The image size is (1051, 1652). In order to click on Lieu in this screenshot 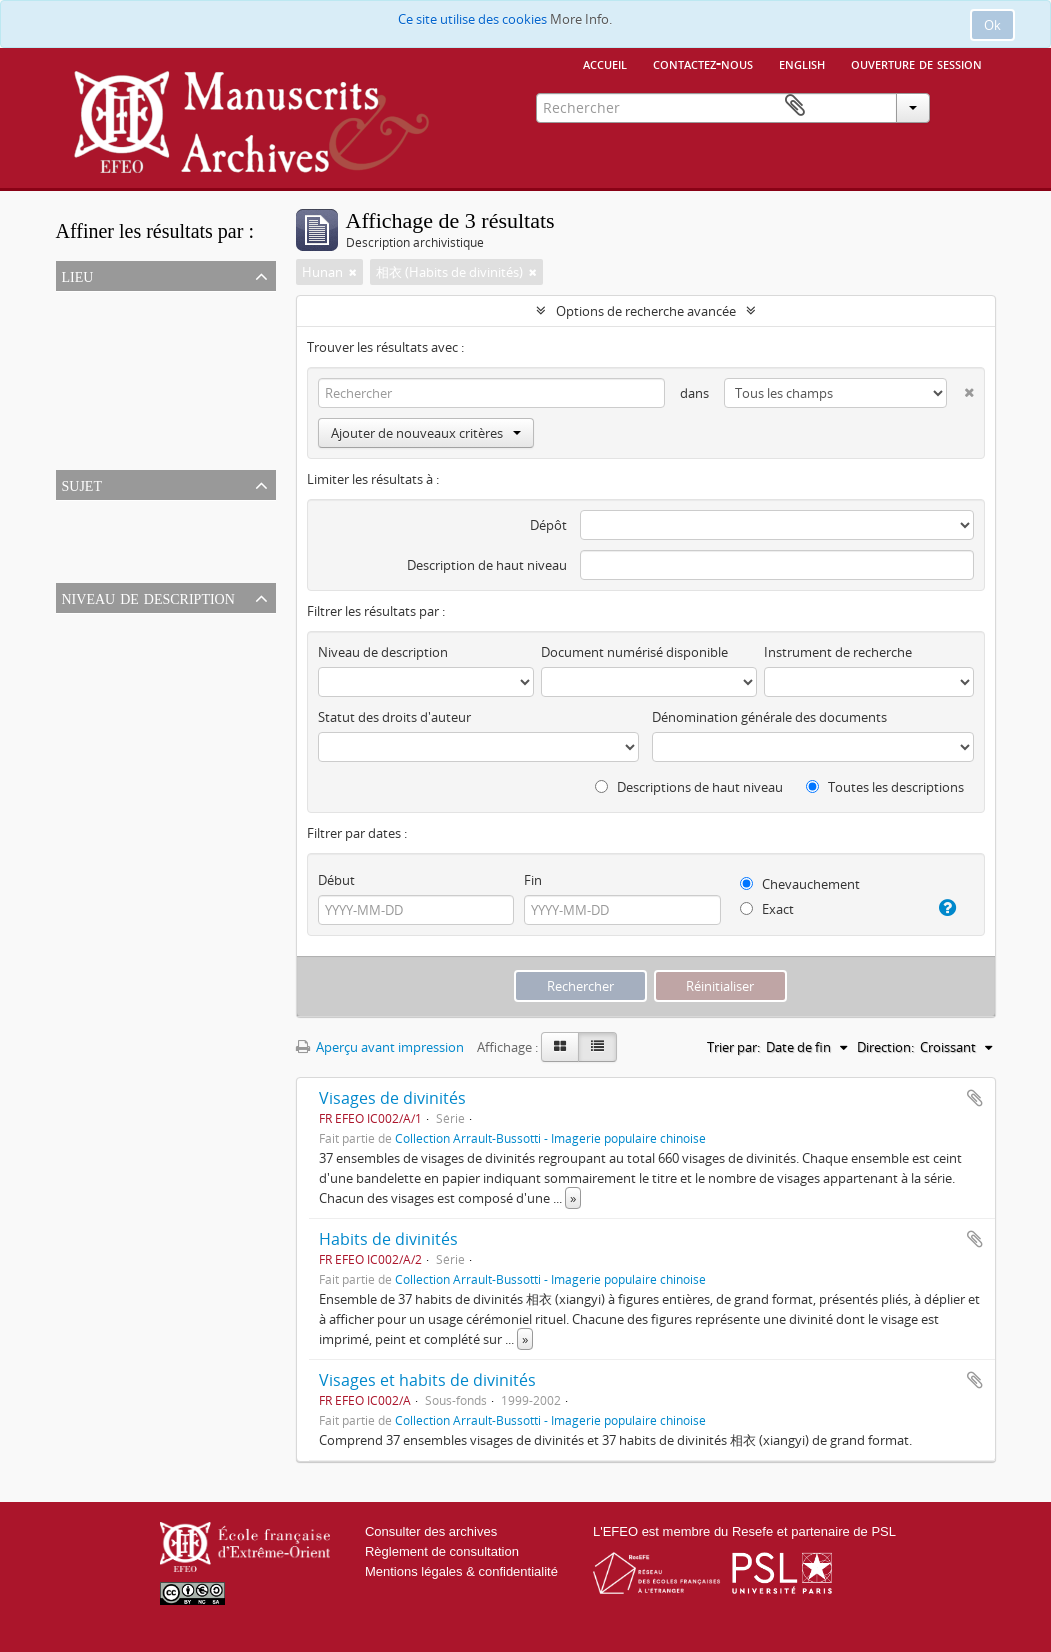, I will do `click(78, 275)`.